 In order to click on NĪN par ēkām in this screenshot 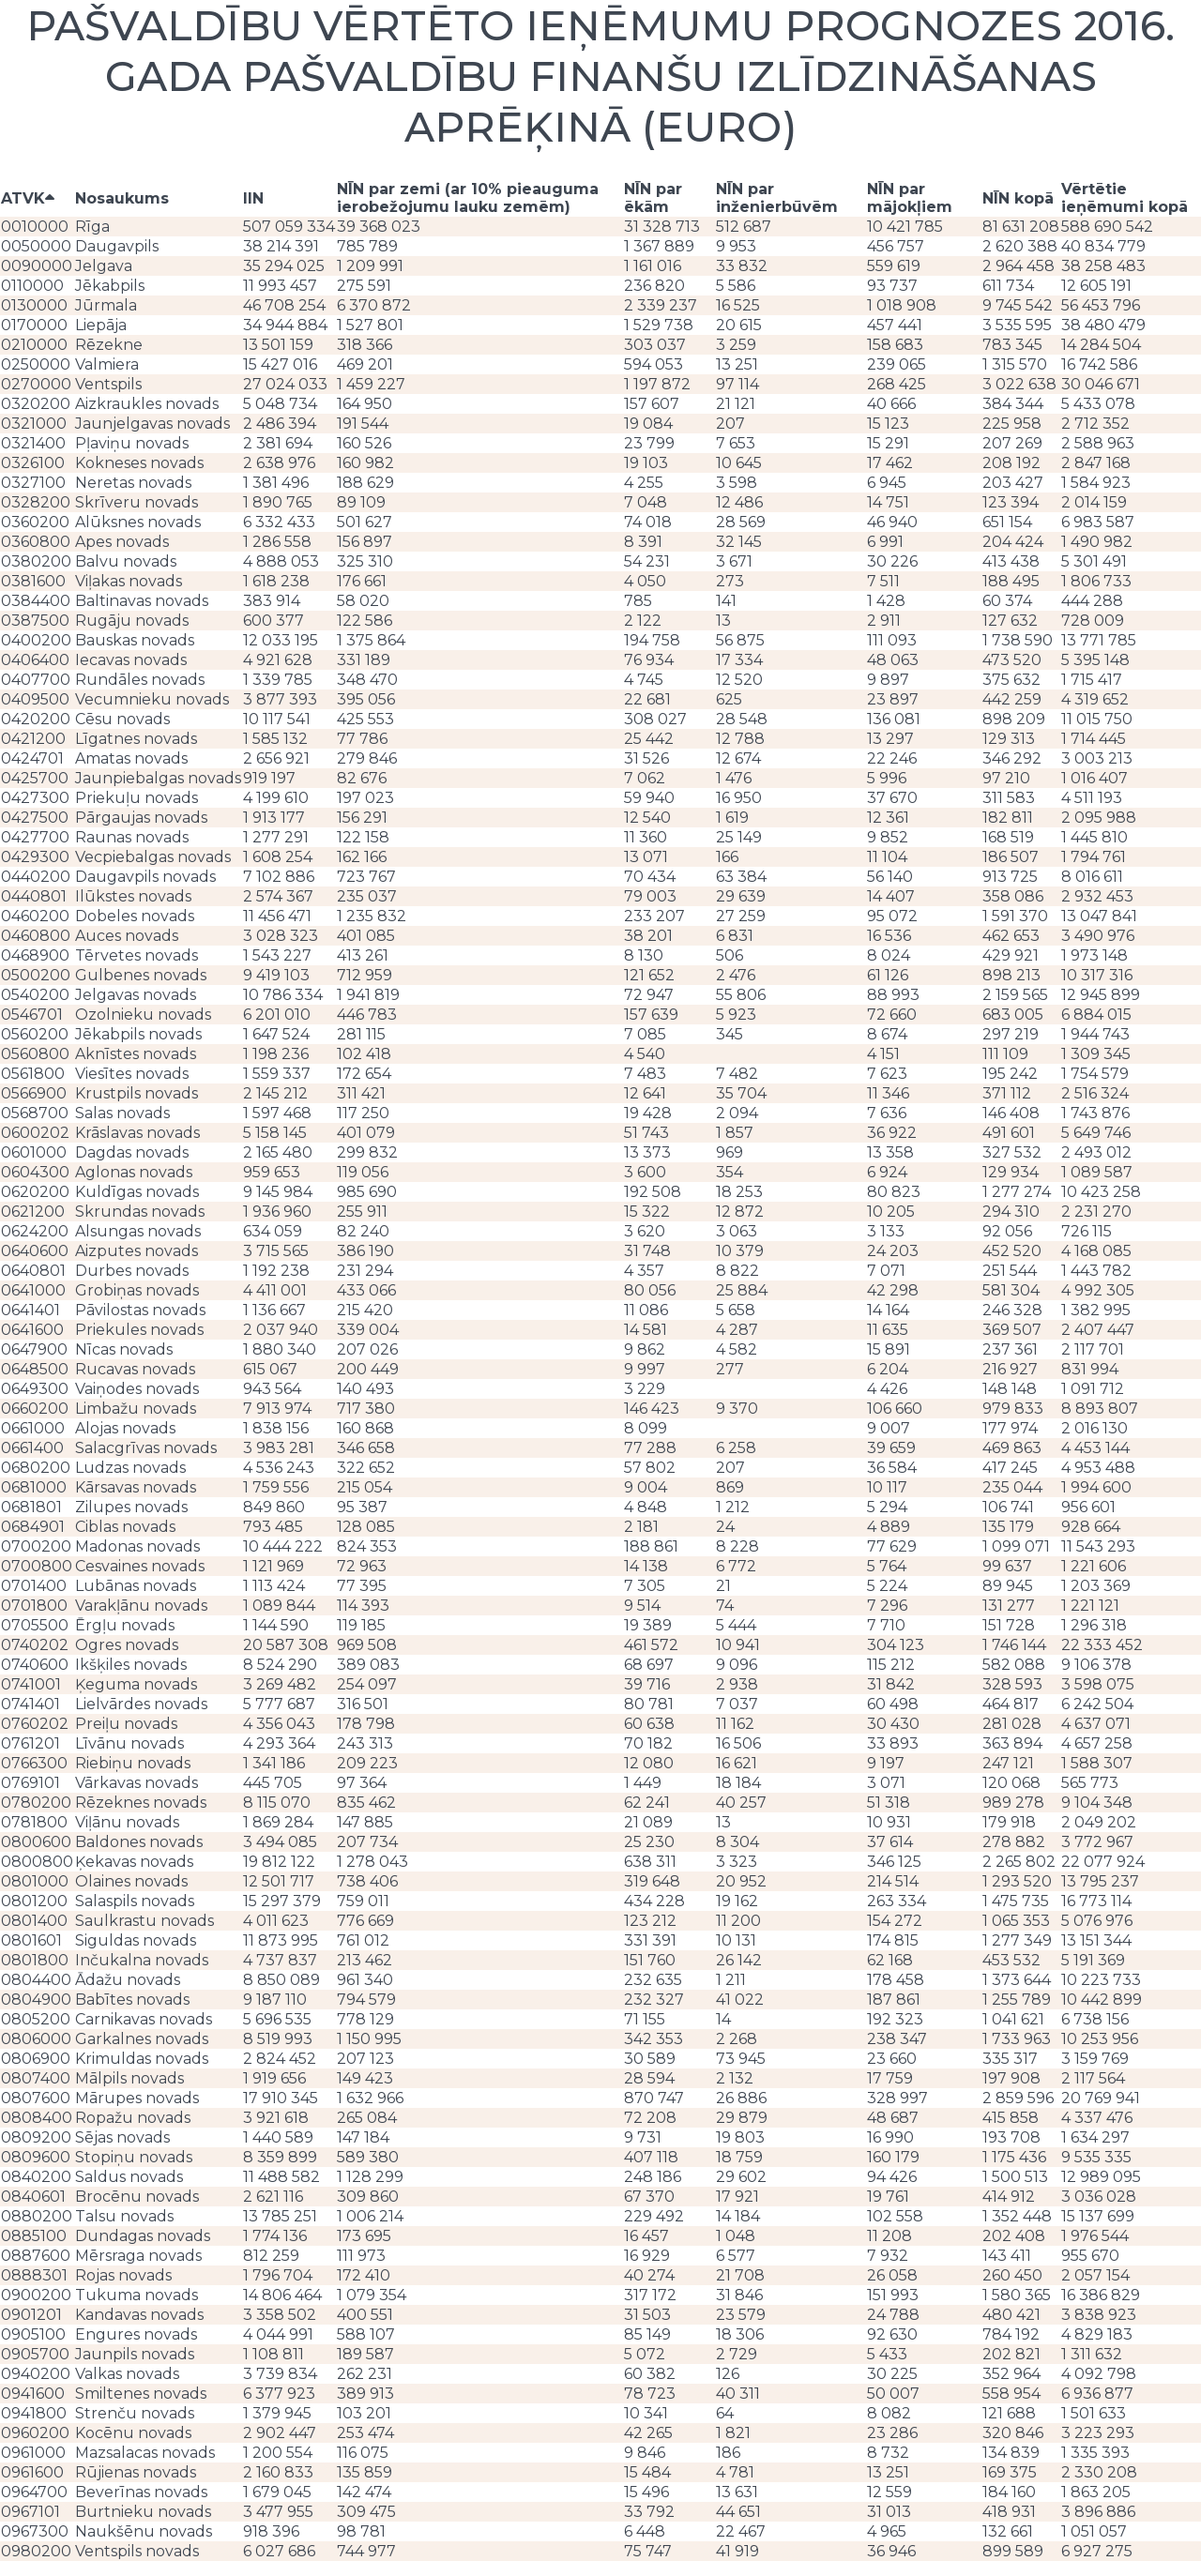, I will do `click(653, 198)`.